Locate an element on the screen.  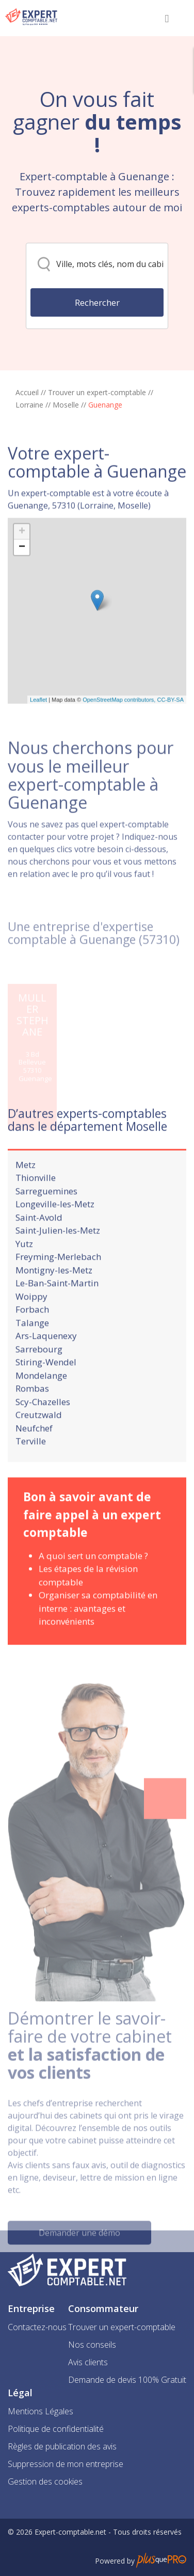
Le-Ban-Saint-Martin is located at coordinates (57, 1308).